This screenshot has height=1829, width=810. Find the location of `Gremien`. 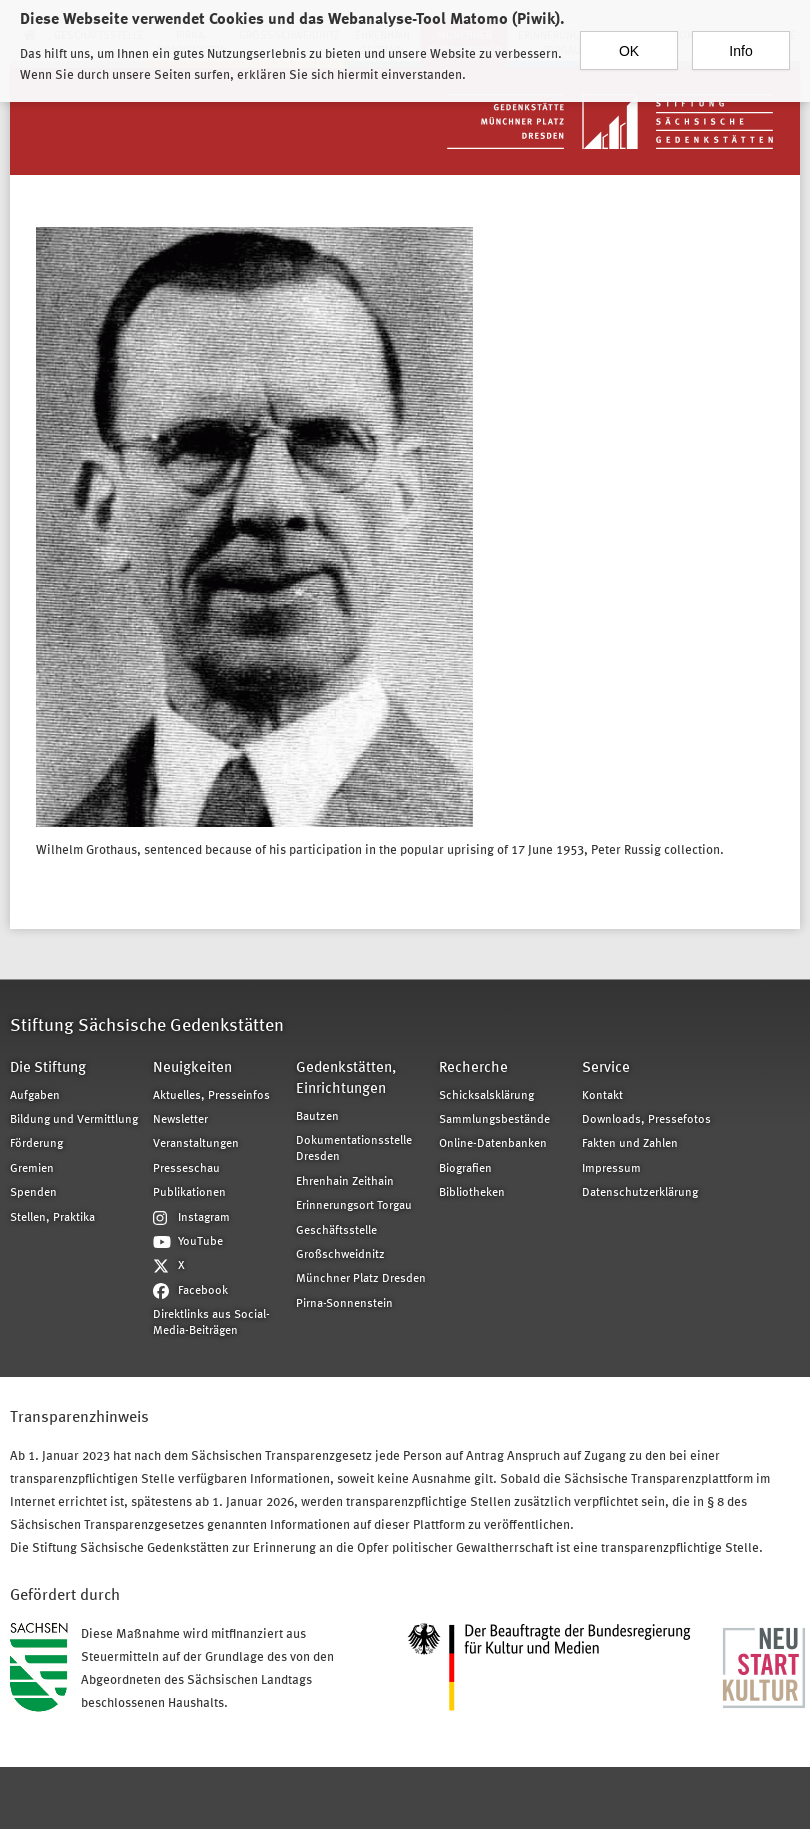

Gremien is located at coordinates (32, 1169).